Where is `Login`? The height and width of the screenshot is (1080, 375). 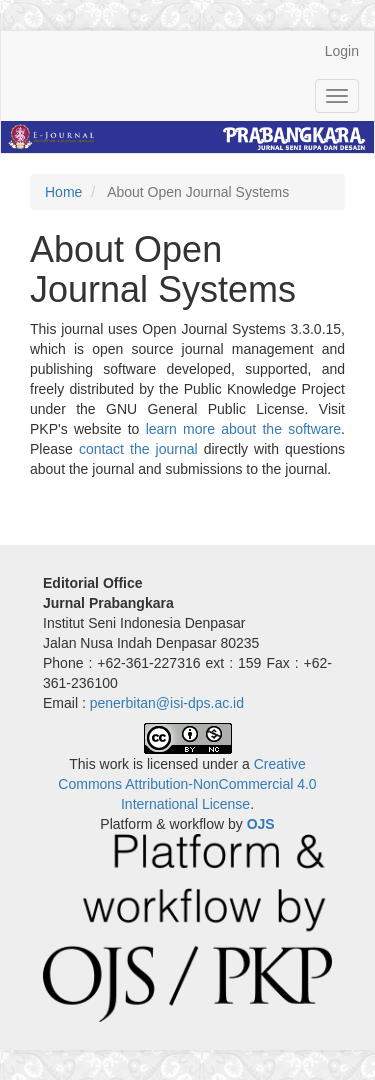 Login is located at coordinates (342, 51).